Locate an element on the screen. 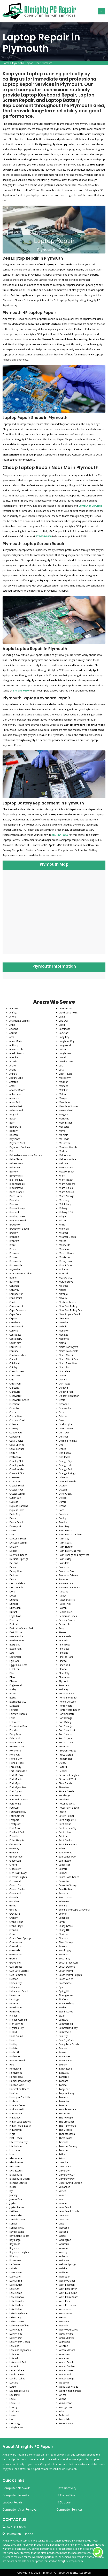 The height and width of the screenshot is (2576, 108). Palm Beach Gardens is located at coordinates (70, 1534).